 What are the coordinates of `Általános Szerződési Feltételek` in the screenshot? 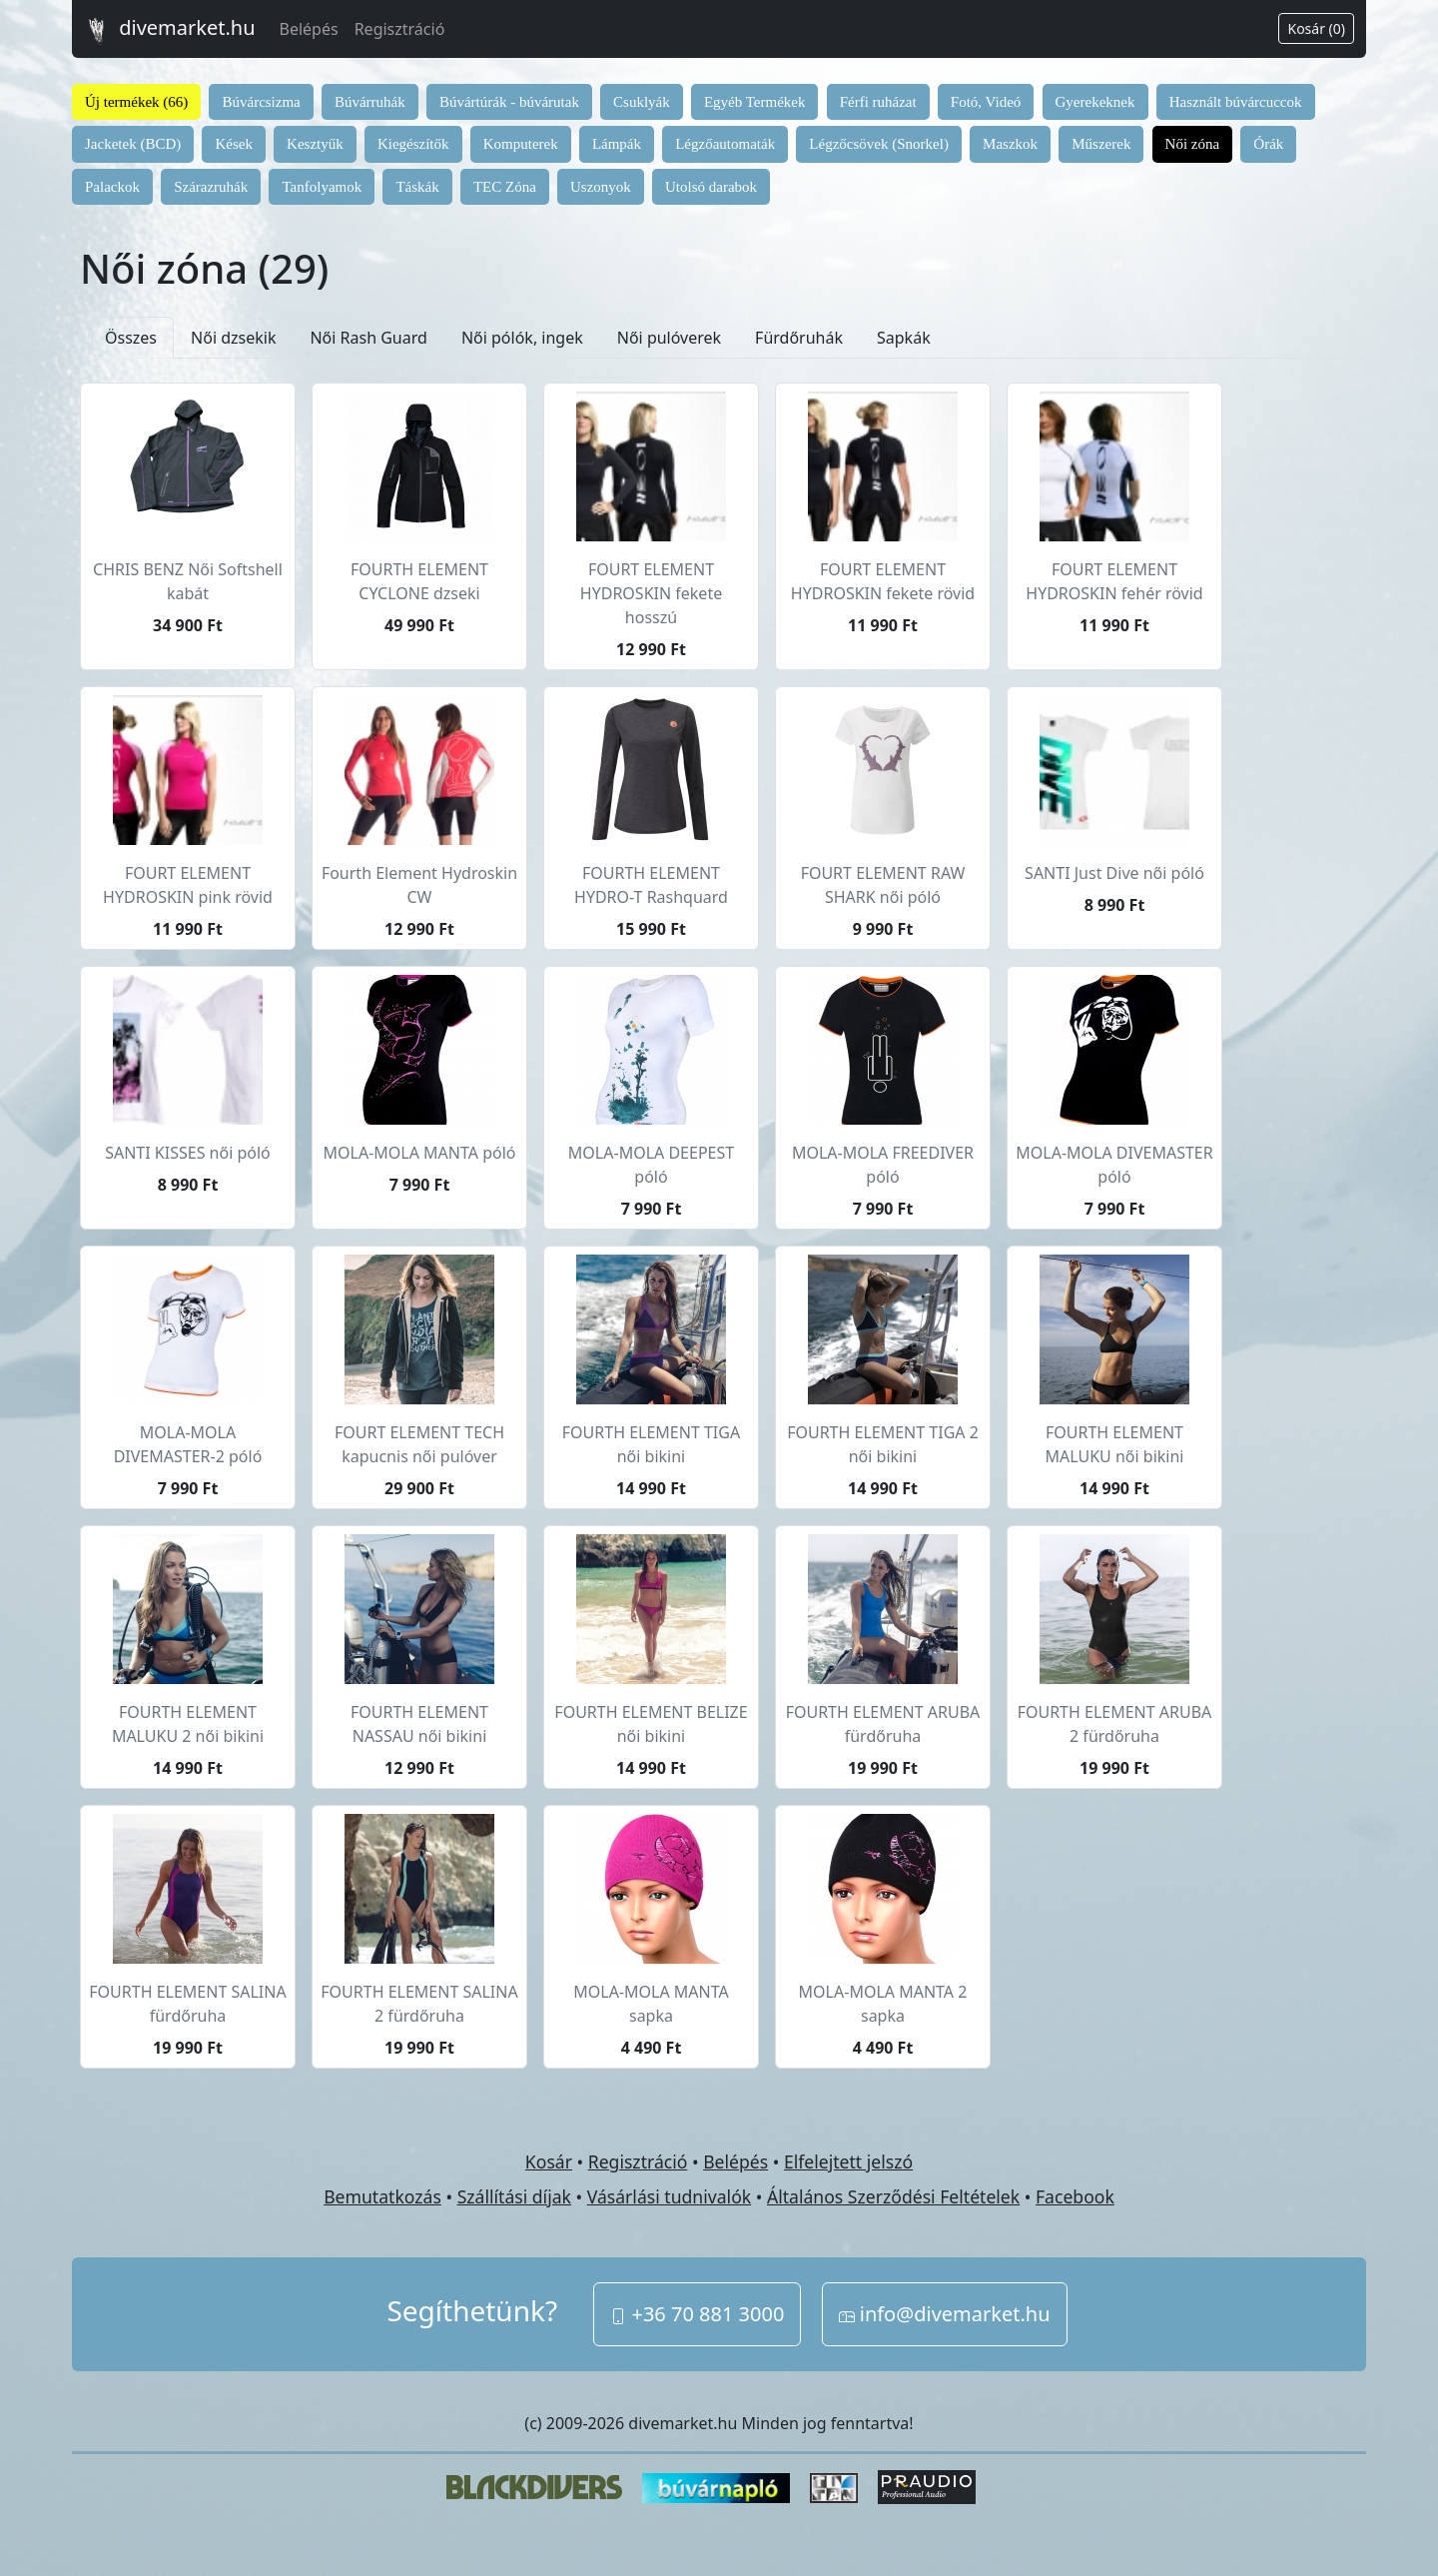 It's located at (893, 2196).